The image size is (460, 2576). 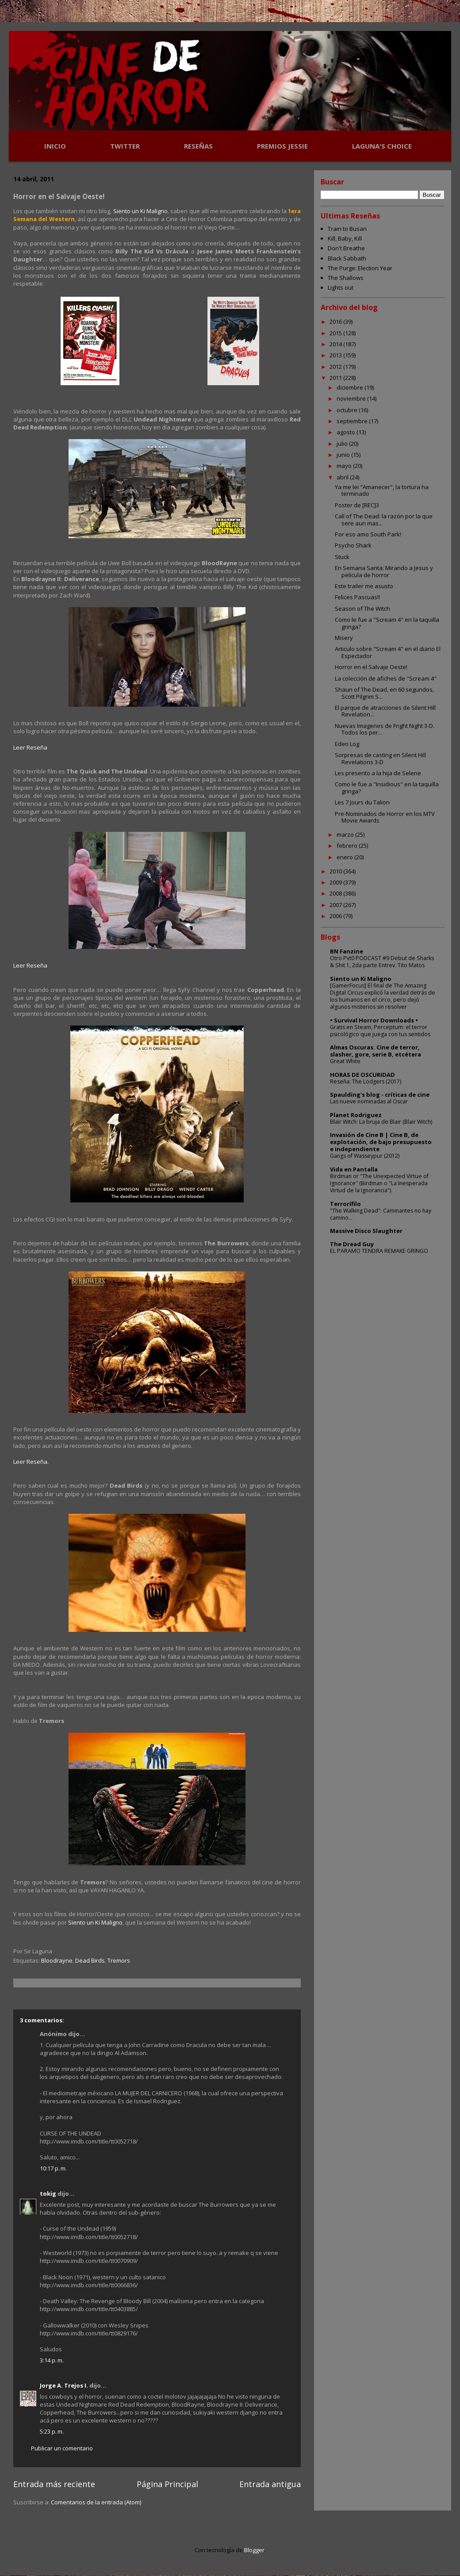 I want to click on En Semana Santa: Mirando a Jesus y pelicula de horror, so click(x=384, y=571).